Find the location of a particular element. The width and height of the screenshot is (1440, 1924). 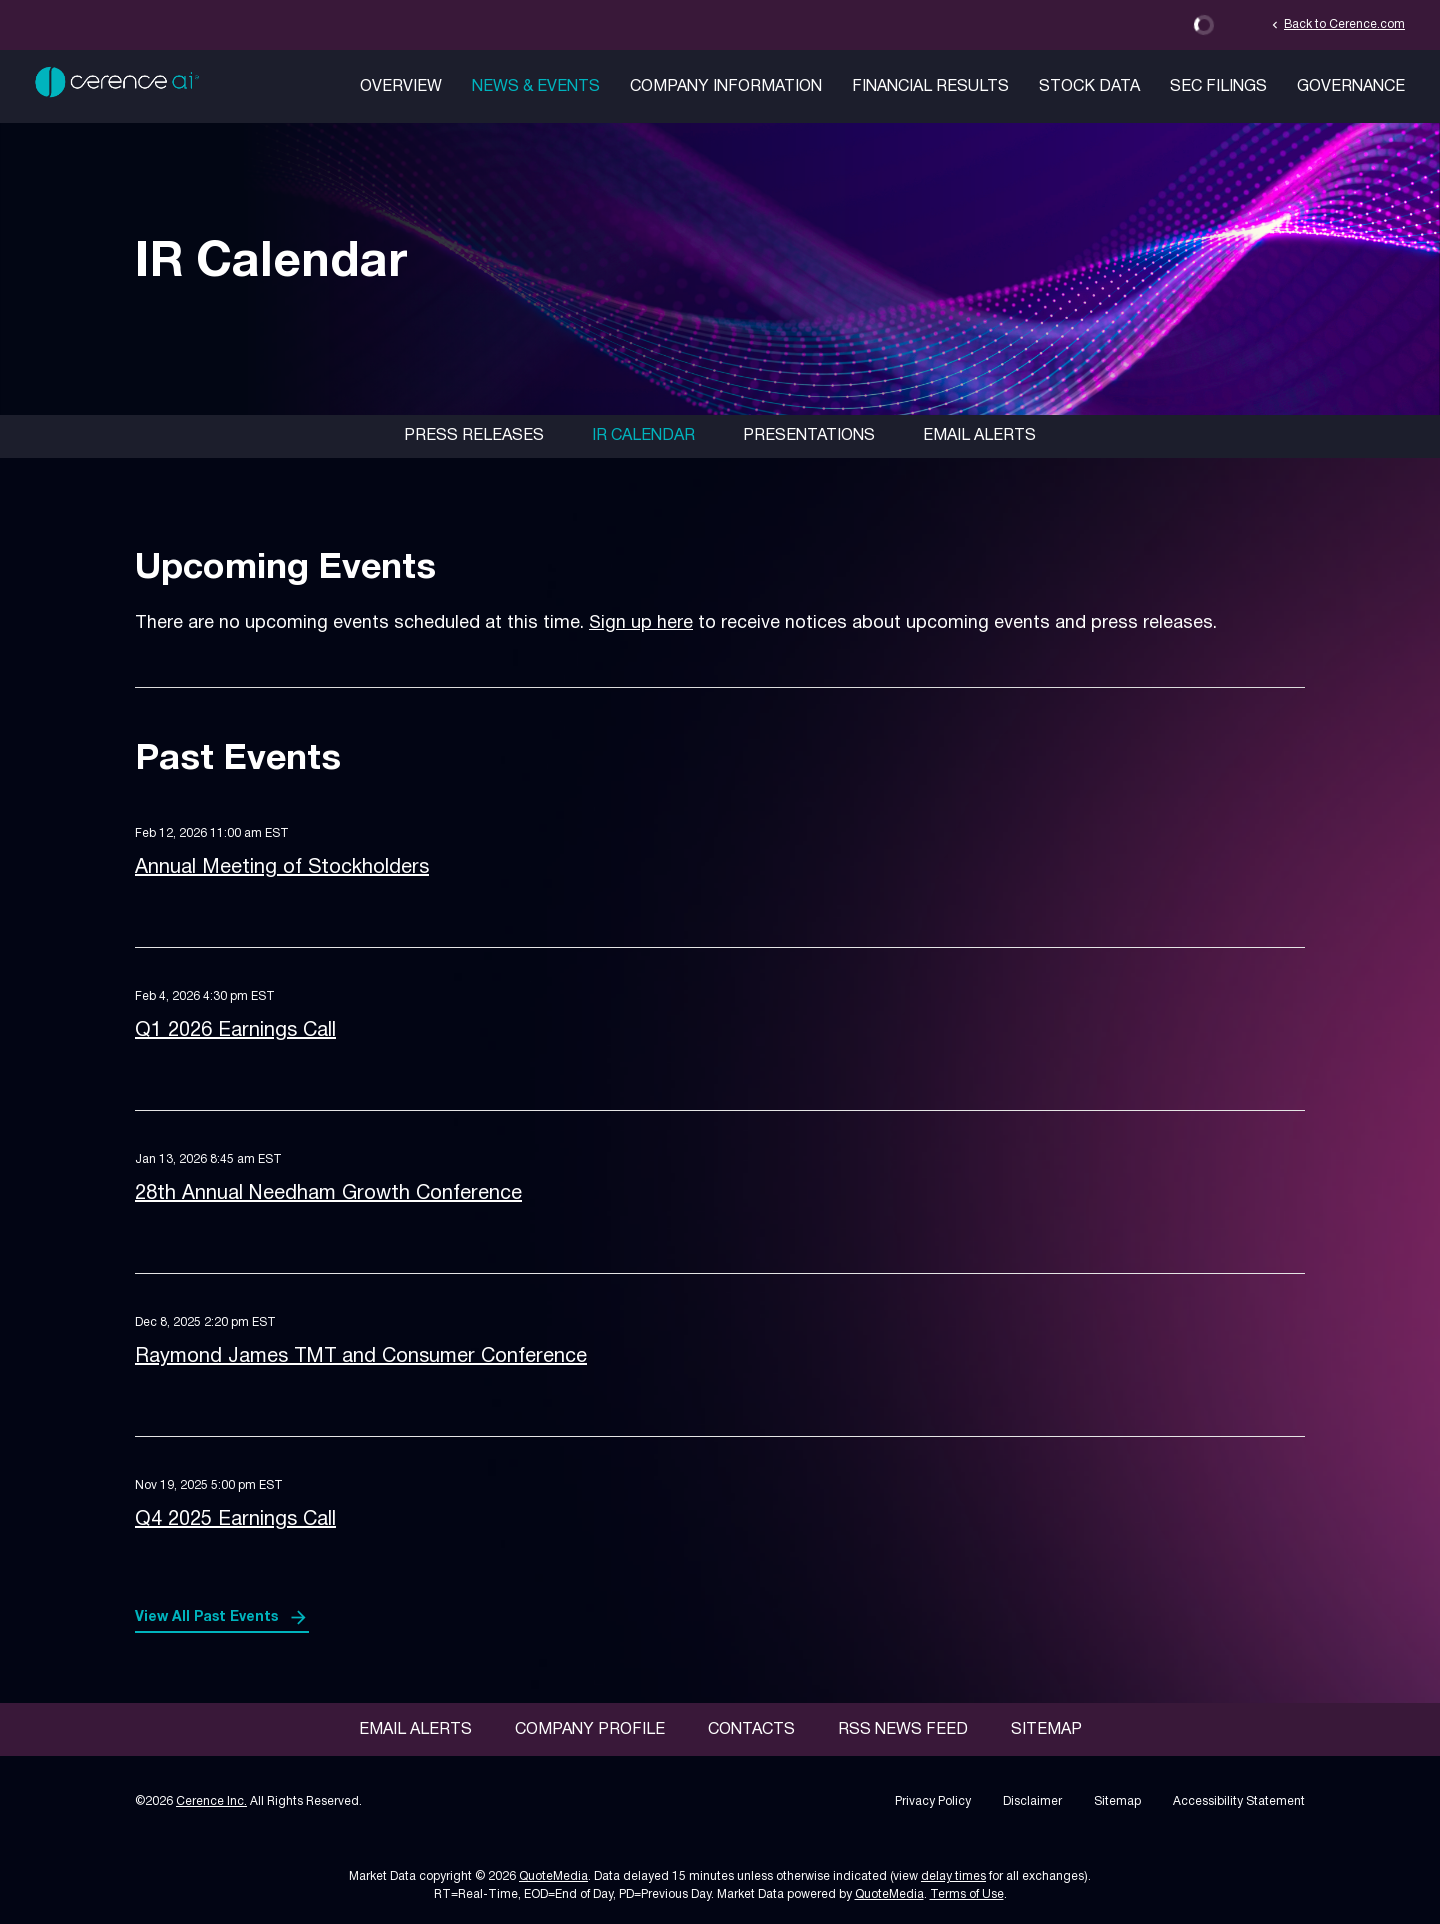

Presentations is located at coordinates (809, 436).